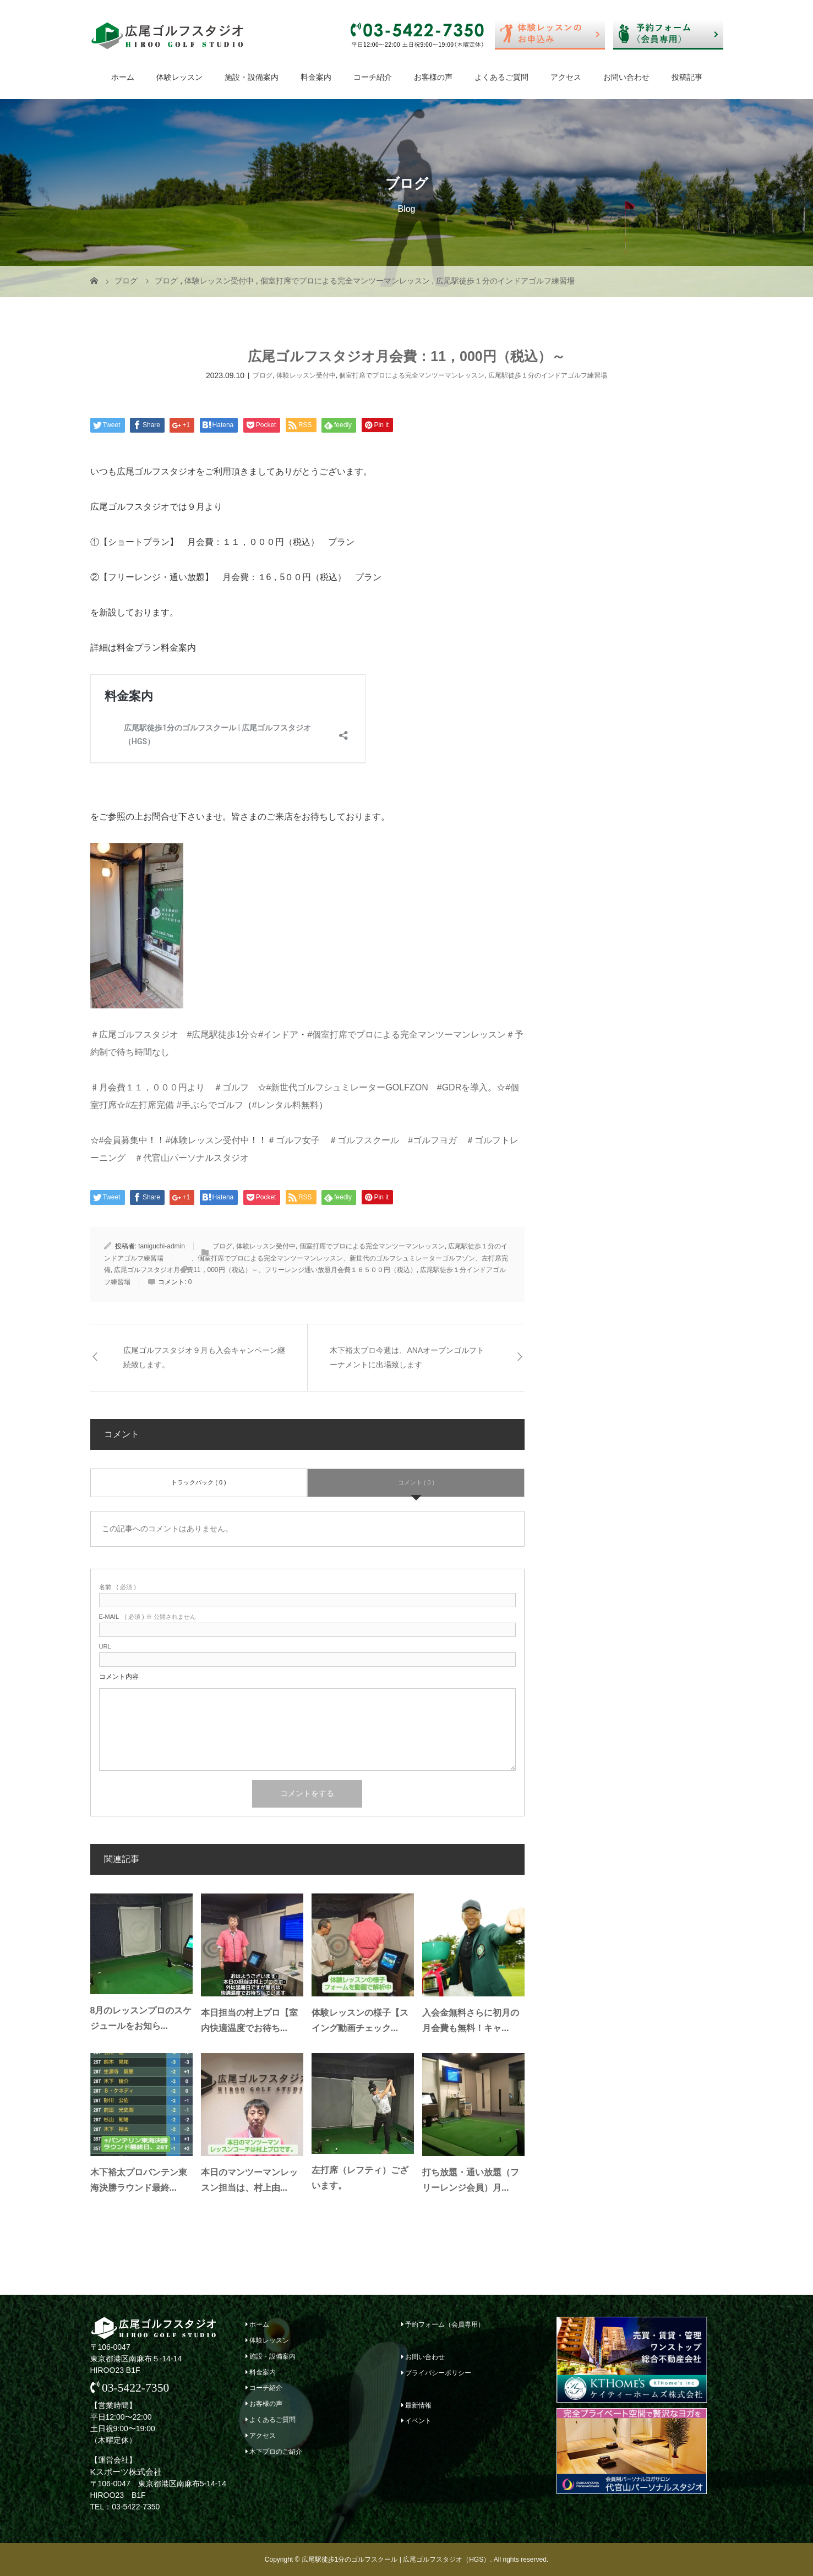 This screenshot has height=2576, width=813. Describe the element at coordinates (117, 1587) in the screenshot. I see `( 必須 )` at that location.